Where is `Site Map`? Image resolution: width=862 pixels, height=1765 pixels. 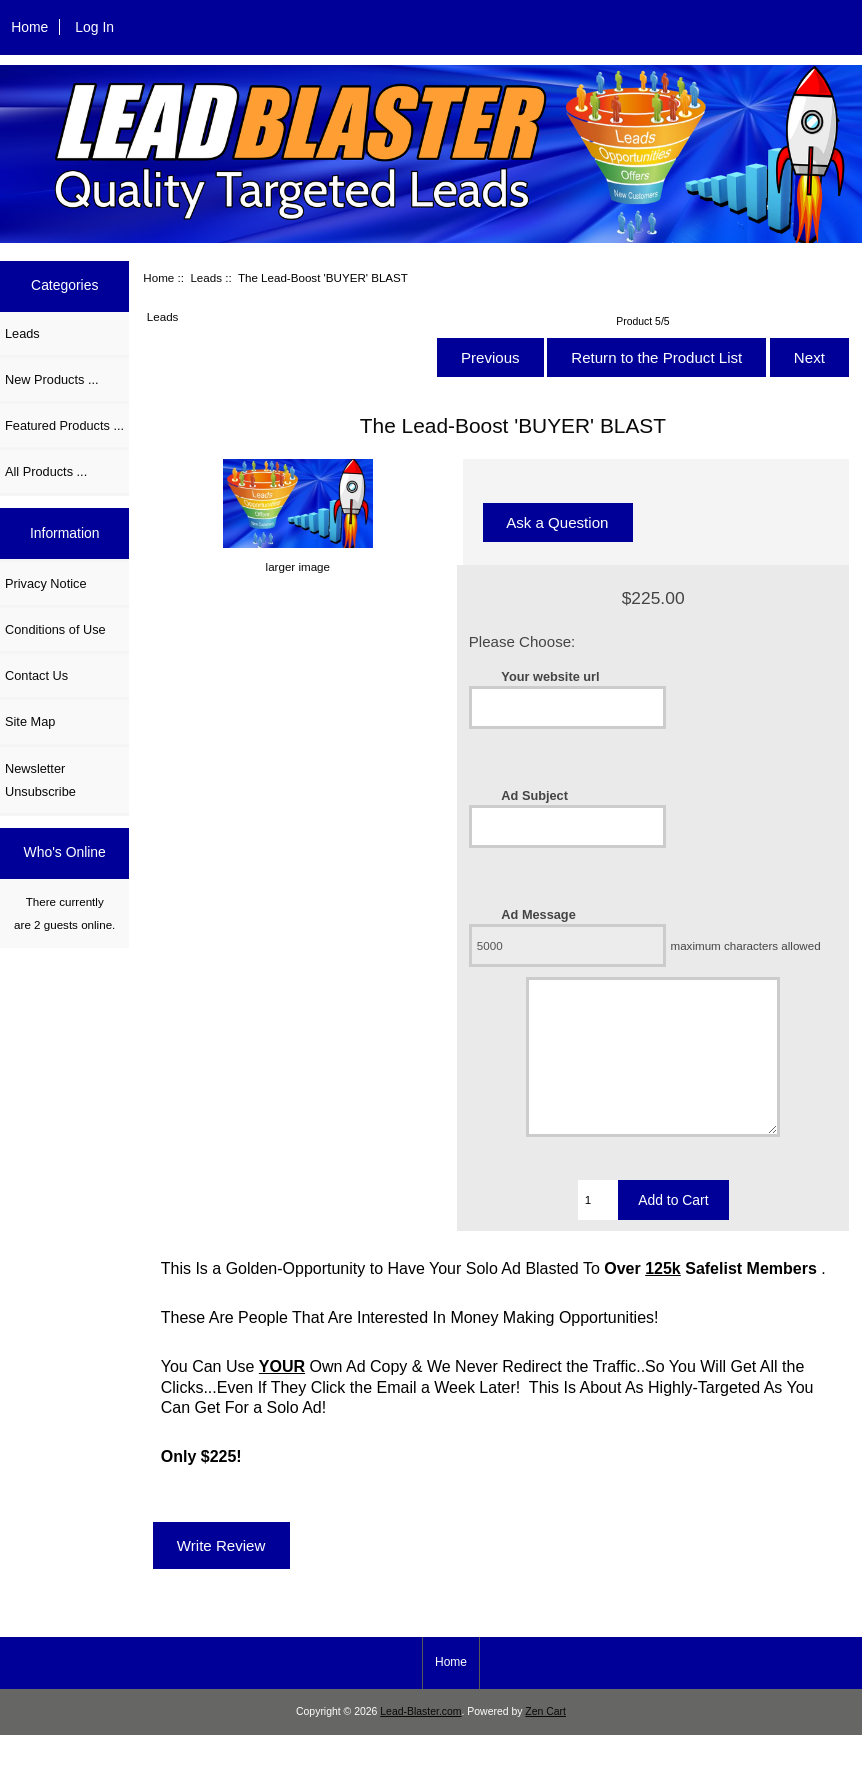 Site Map is located at coordinates (30, 721).